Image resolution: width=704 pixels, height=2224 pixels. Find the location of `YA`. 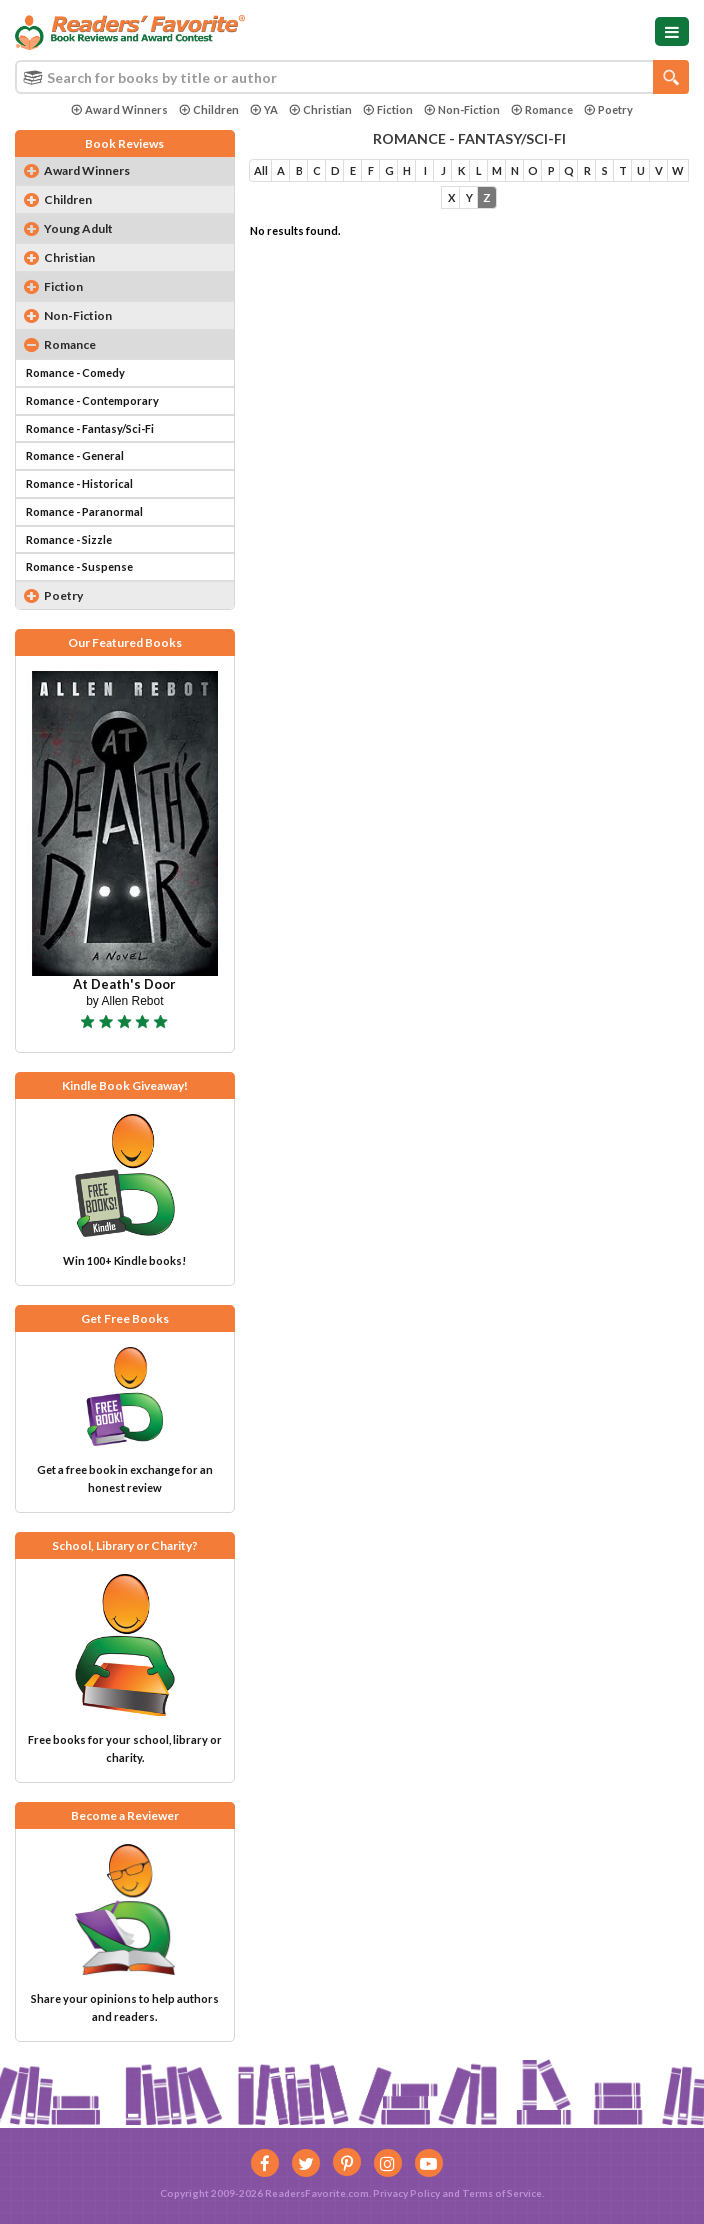

YA is located at coordinates (264, 109).